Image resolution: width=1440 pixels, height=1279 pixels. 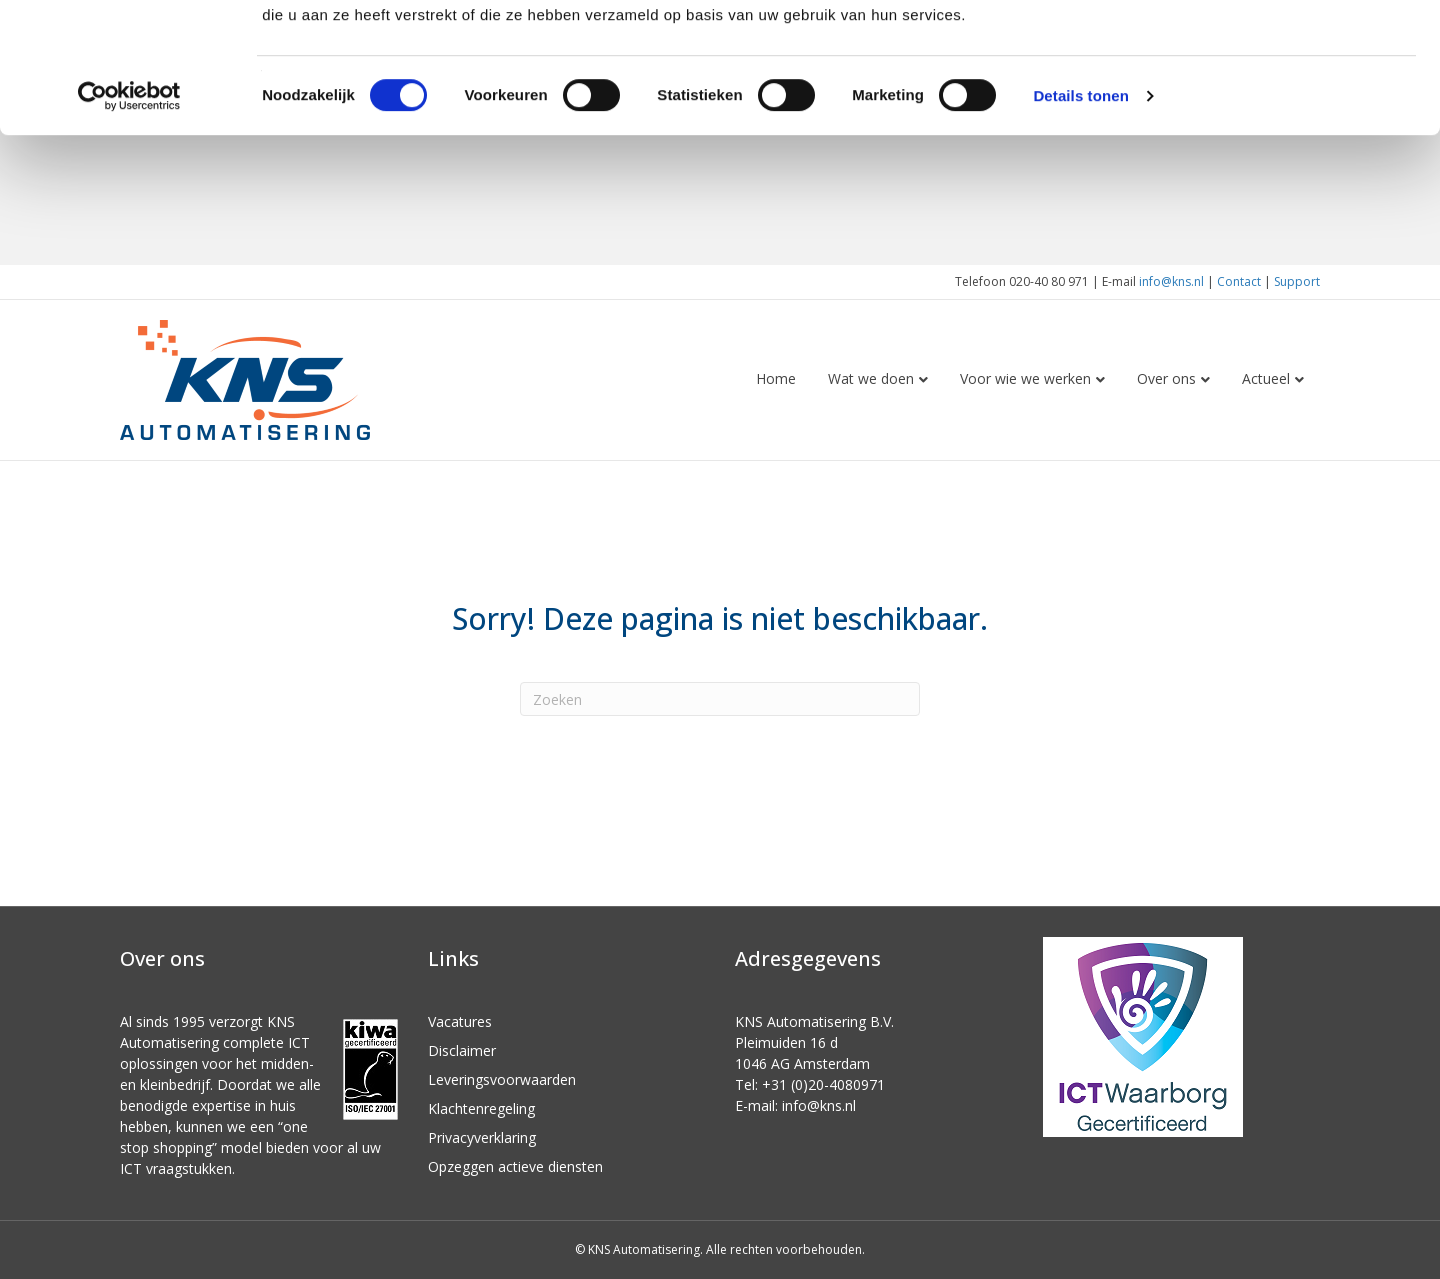 I want to click on [Zoeken], so click(x=720, y=699).